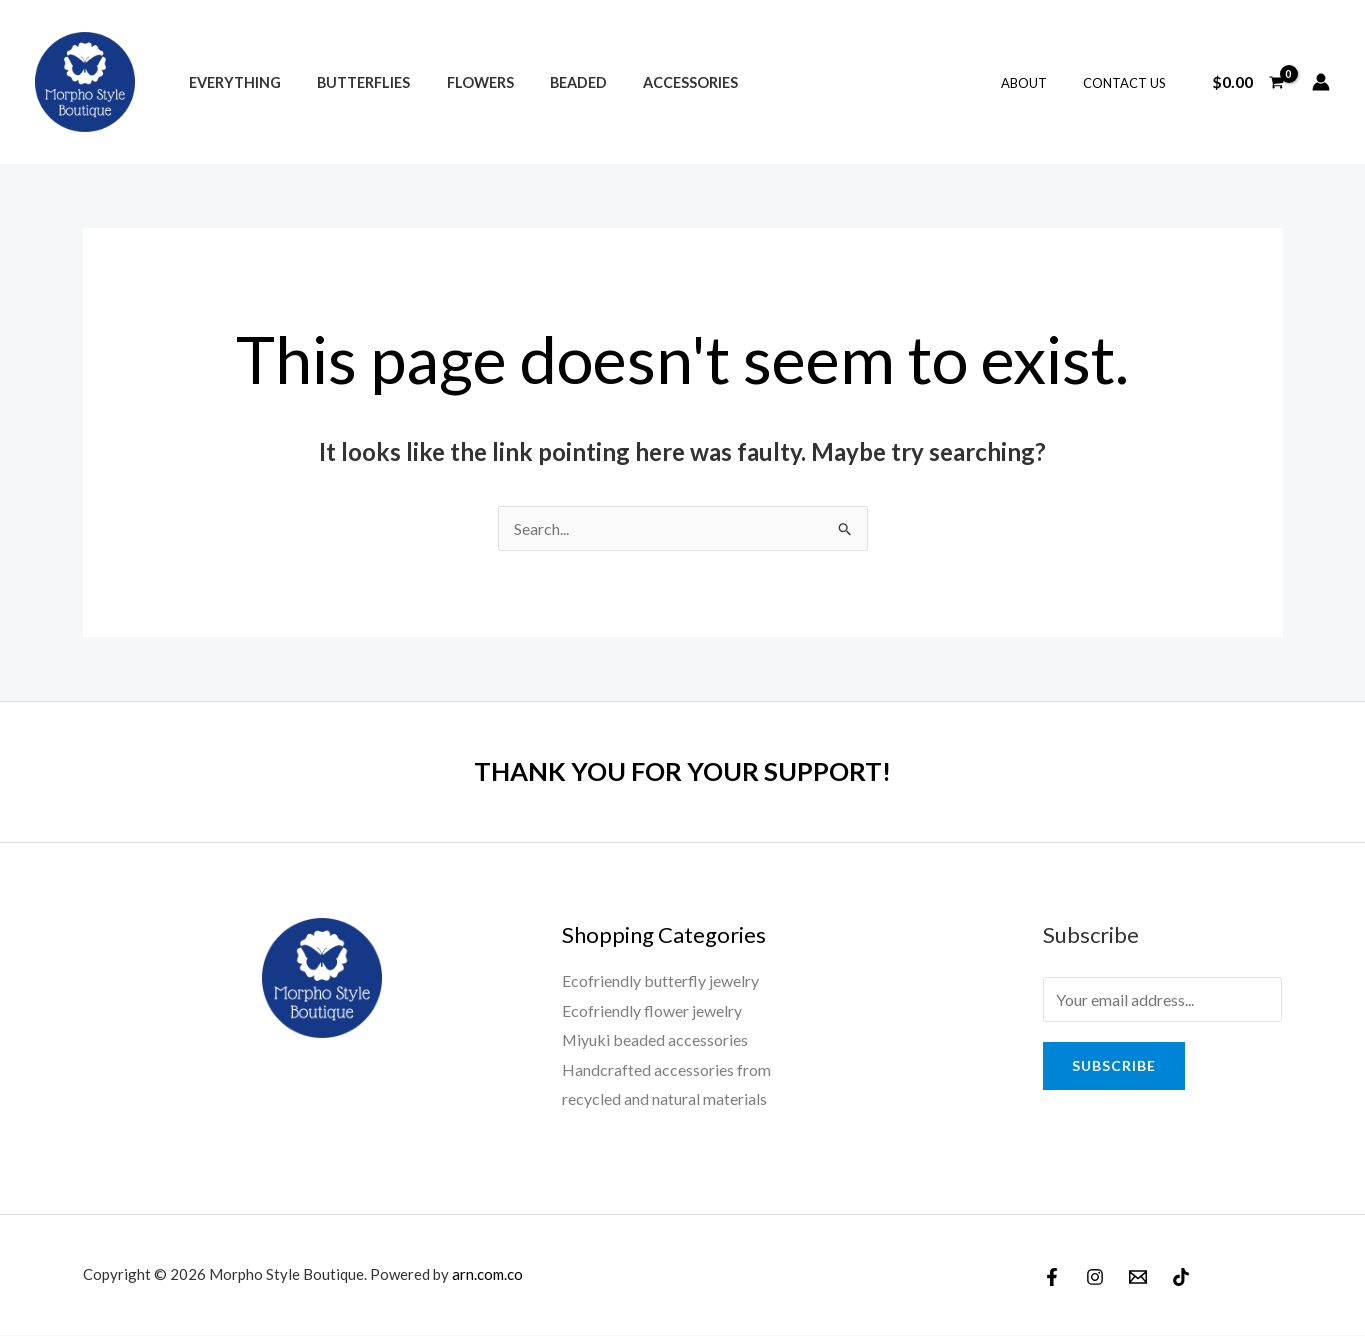 The height and width of the screenshot is (1336, 1365). I want to click on Ecofriendly butterfly jewelry, so click(660, 980).